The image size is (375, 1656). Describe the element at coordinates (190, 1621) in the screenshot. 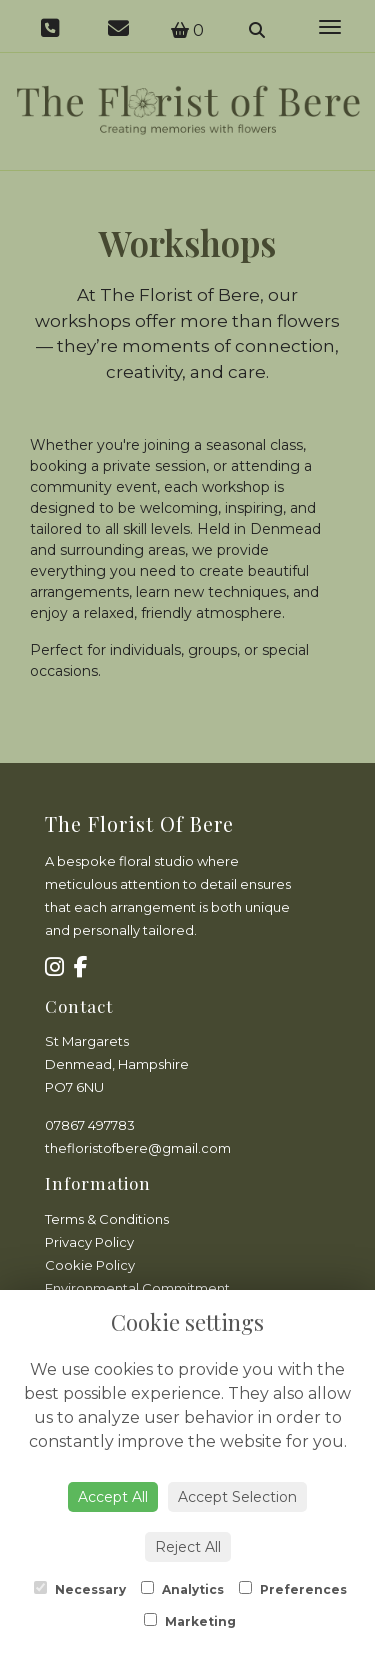

I see `Marketing` at that location.